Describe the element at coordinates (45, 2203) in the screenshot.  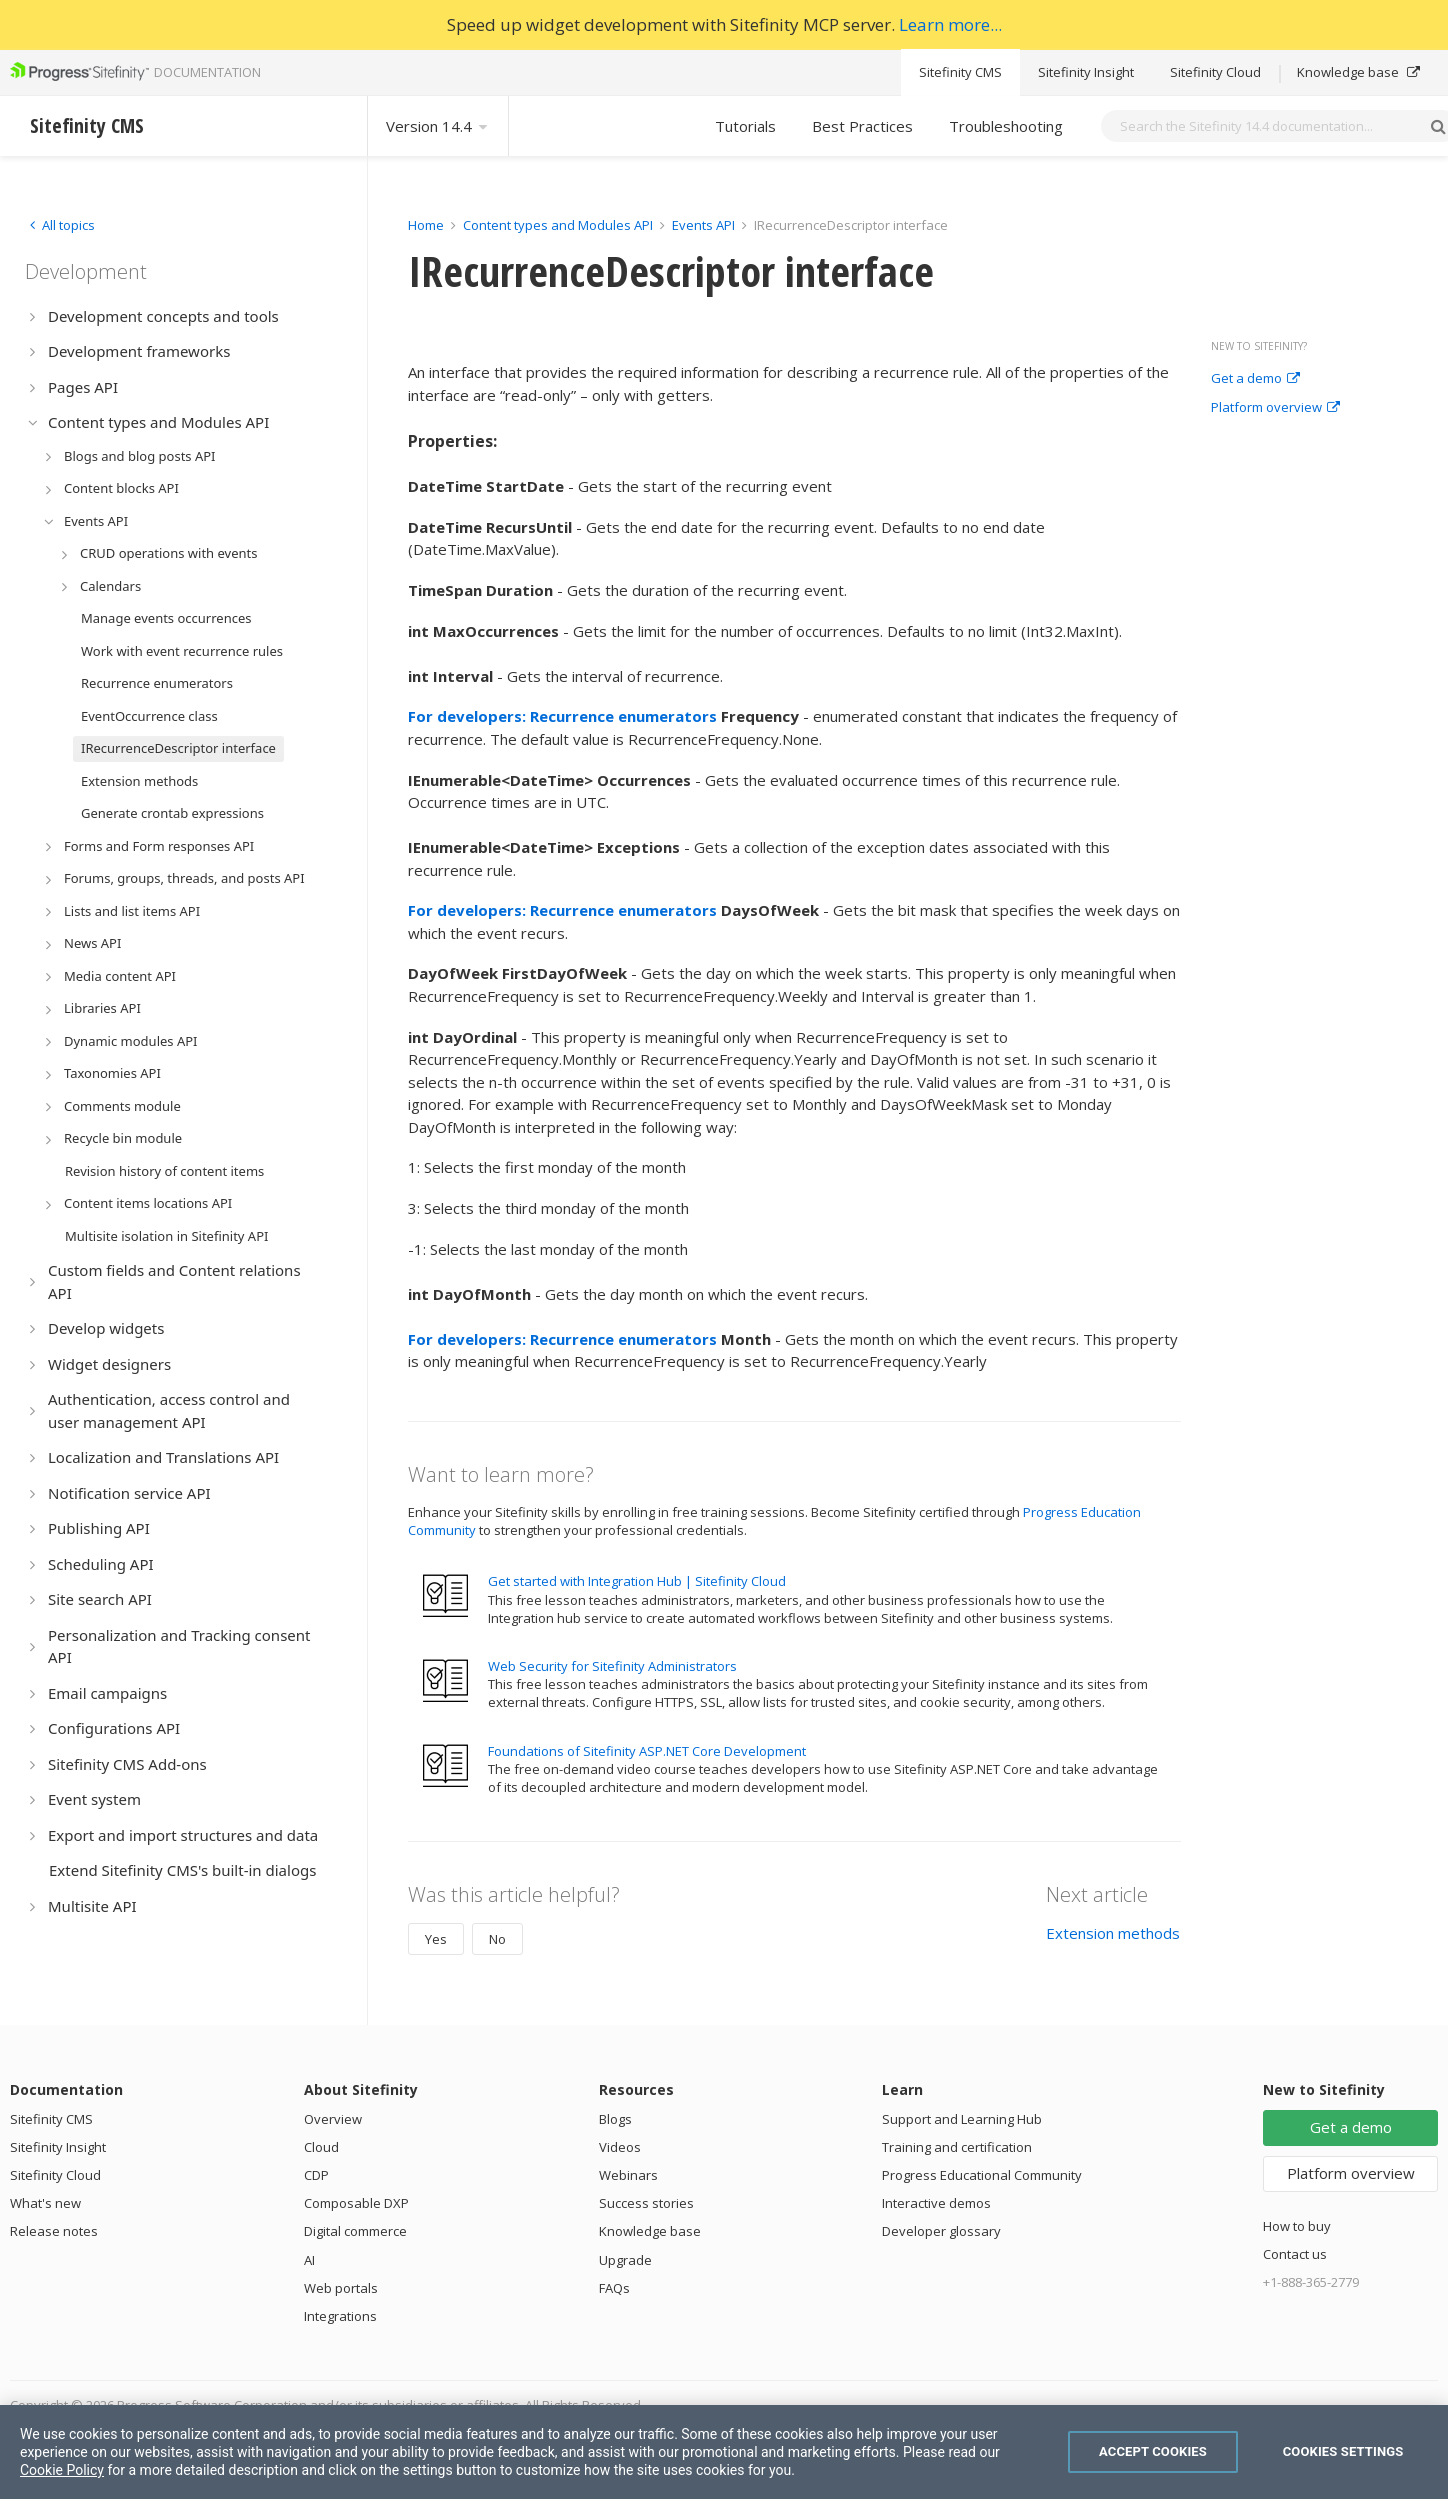
I see `What's new` at that location.